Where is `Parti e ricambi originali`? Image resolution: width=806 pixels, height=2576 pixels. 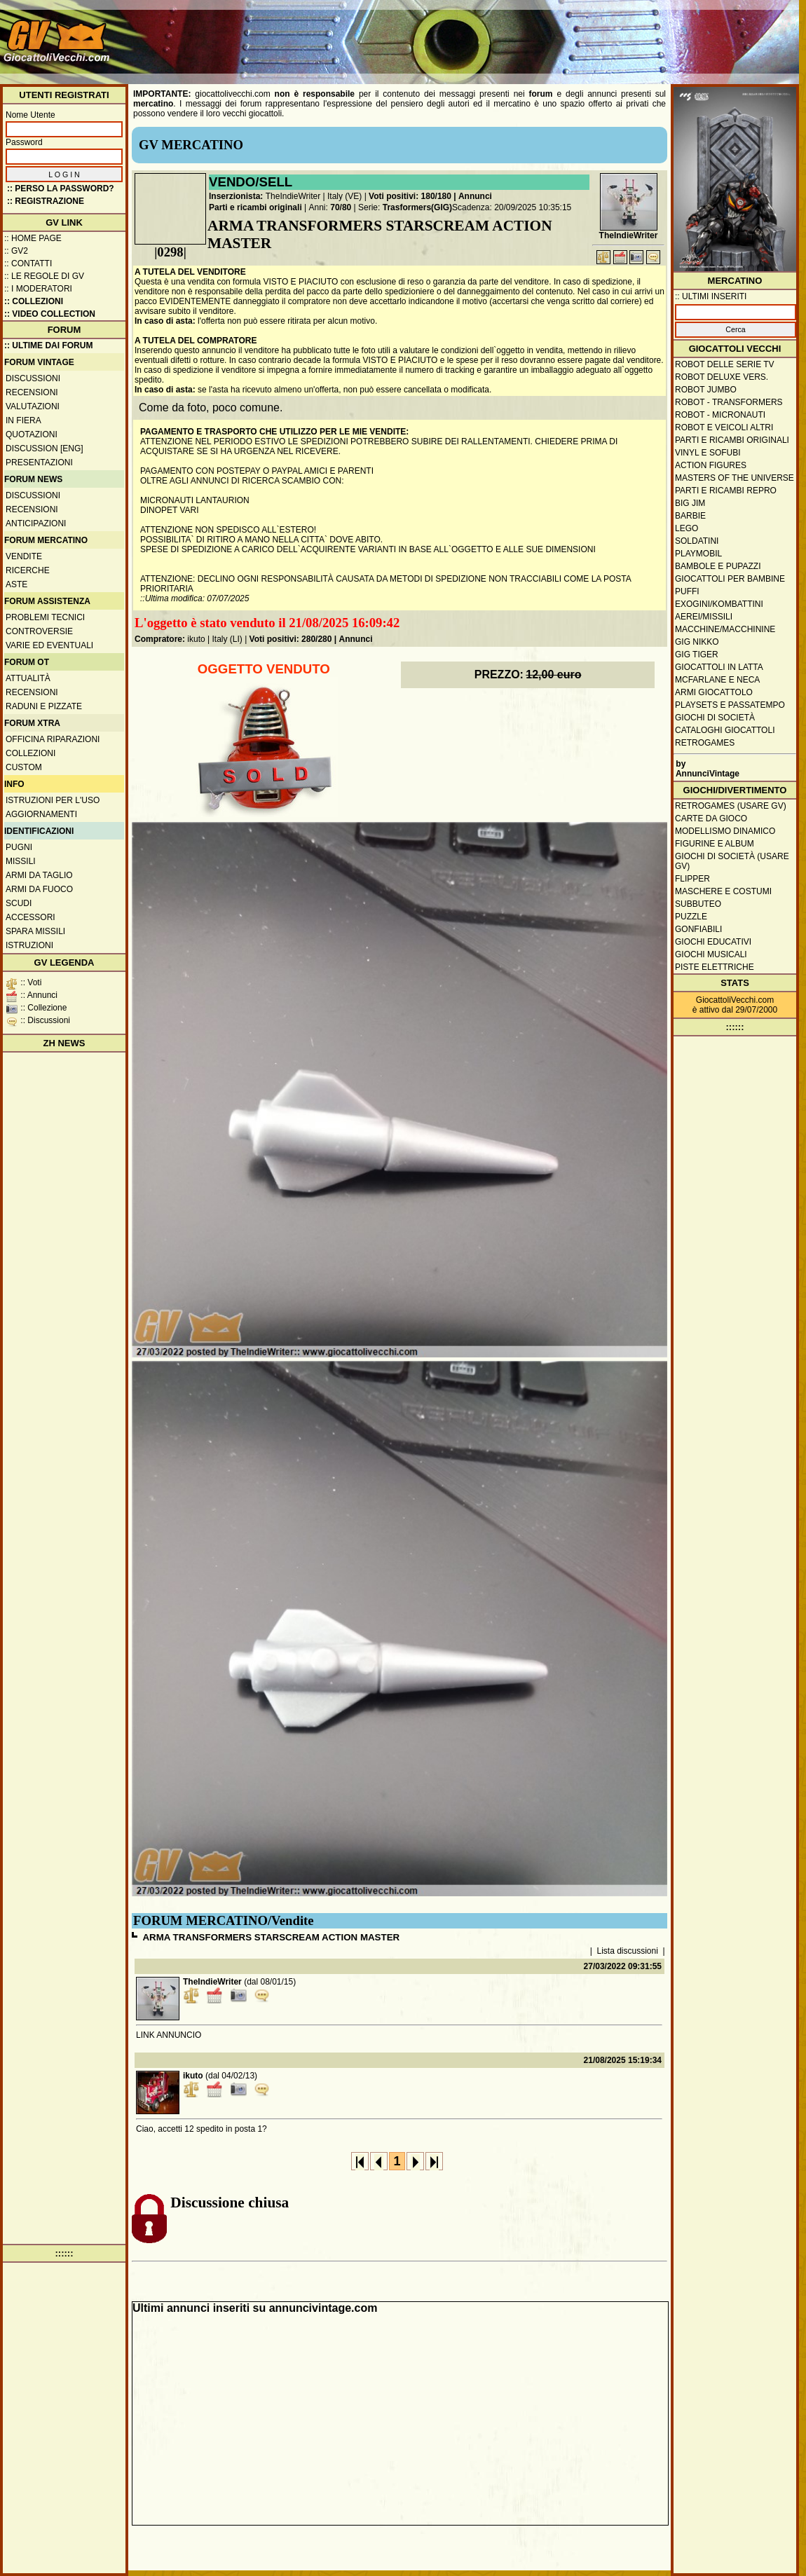 Parti e ricambi originali is located at coordinates (255, 207).